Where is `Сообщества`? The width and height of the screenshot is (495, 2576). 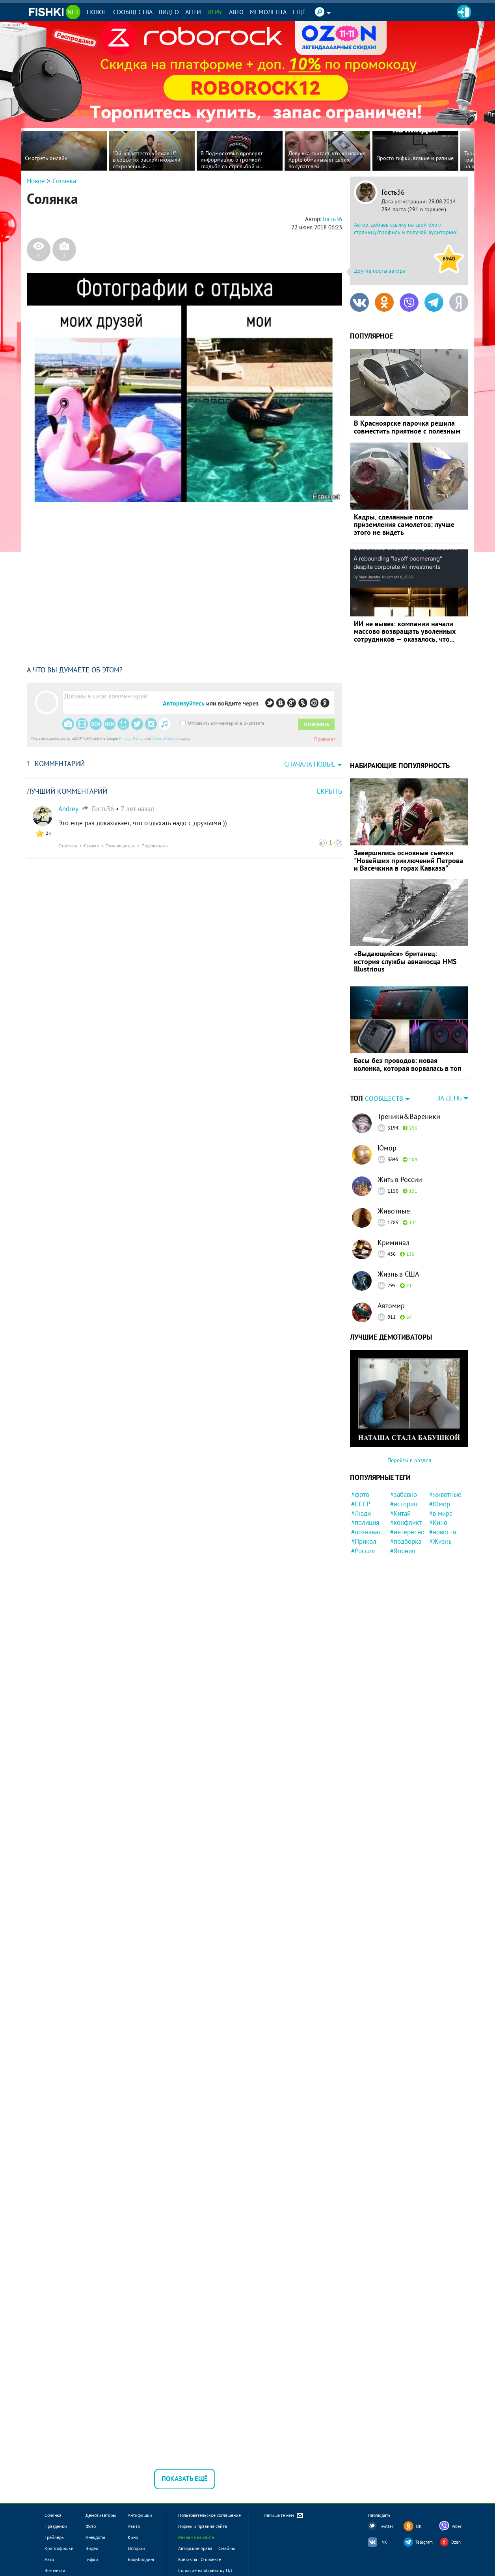 Сообщества is located at coordinates (133, 12).